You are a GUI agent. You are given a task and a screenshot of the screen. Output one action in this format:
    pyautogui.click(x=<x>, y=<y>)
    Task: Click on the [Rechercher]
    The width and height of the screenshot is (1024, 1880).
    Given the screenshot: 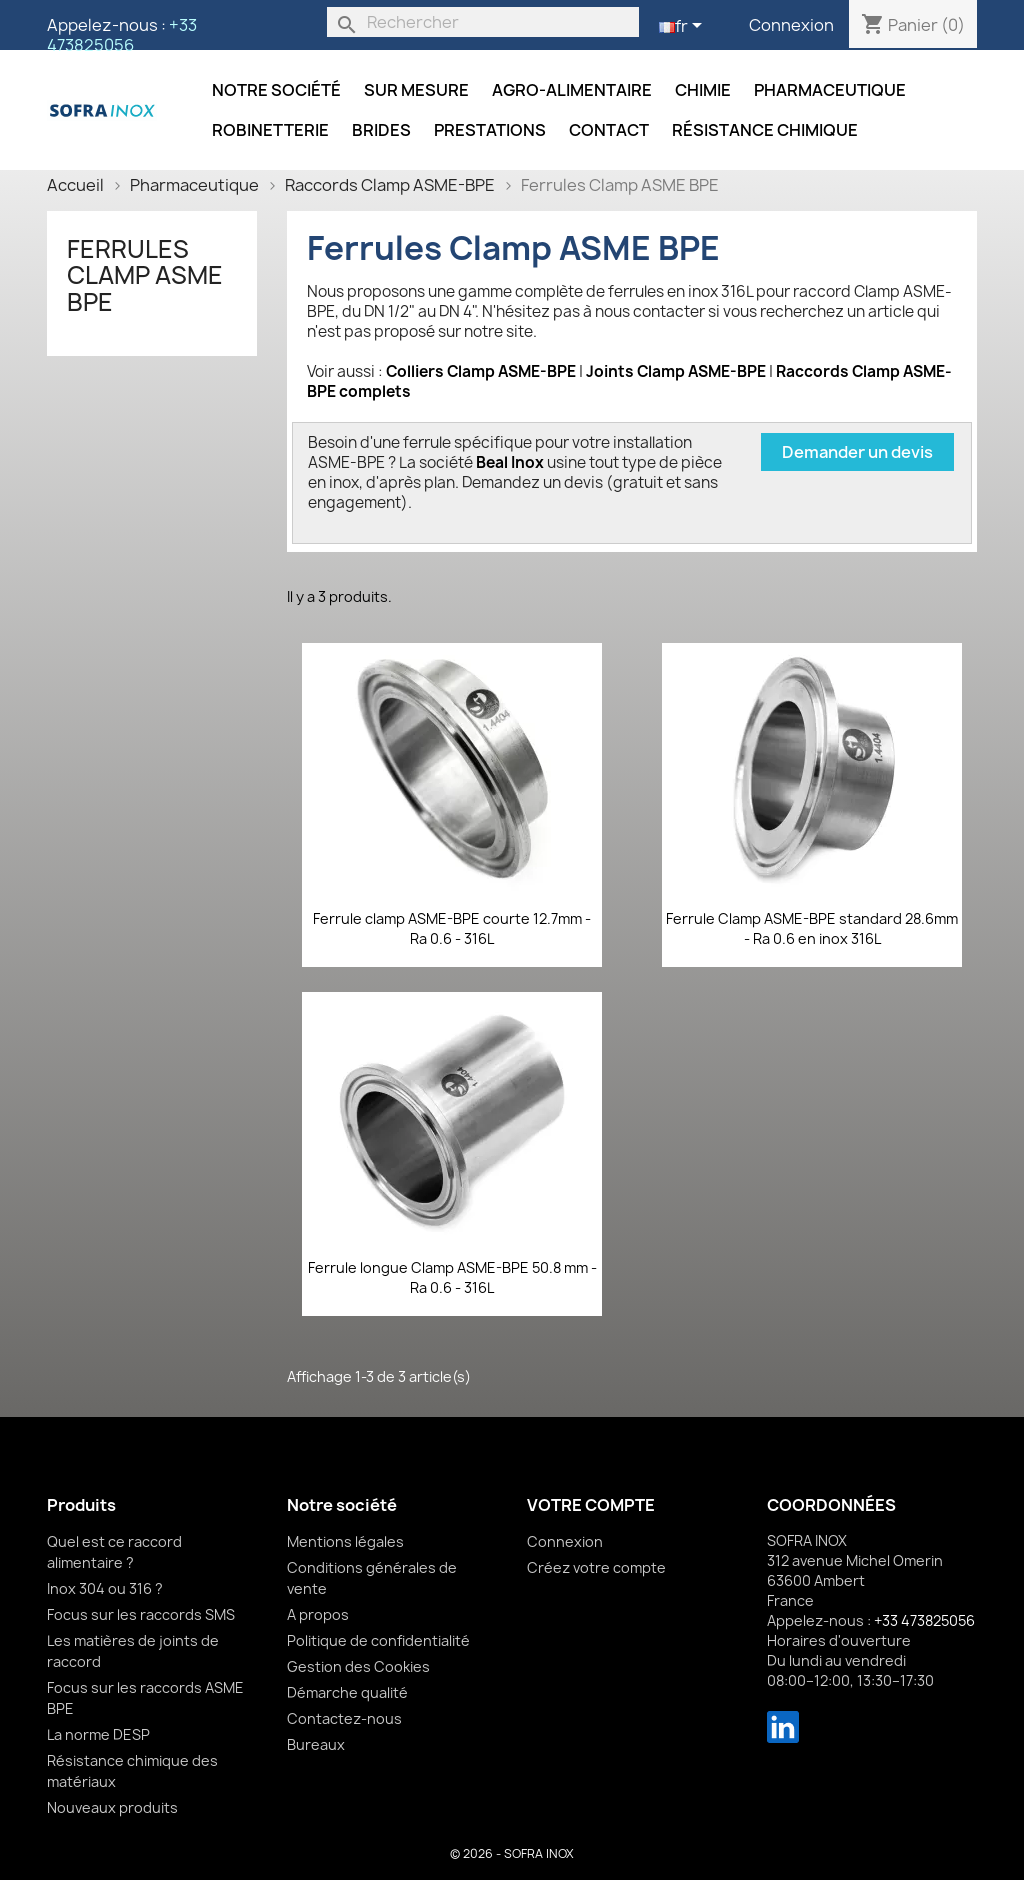 What is the action you would take?
    pyautogui.click(x=483, y=22)
    